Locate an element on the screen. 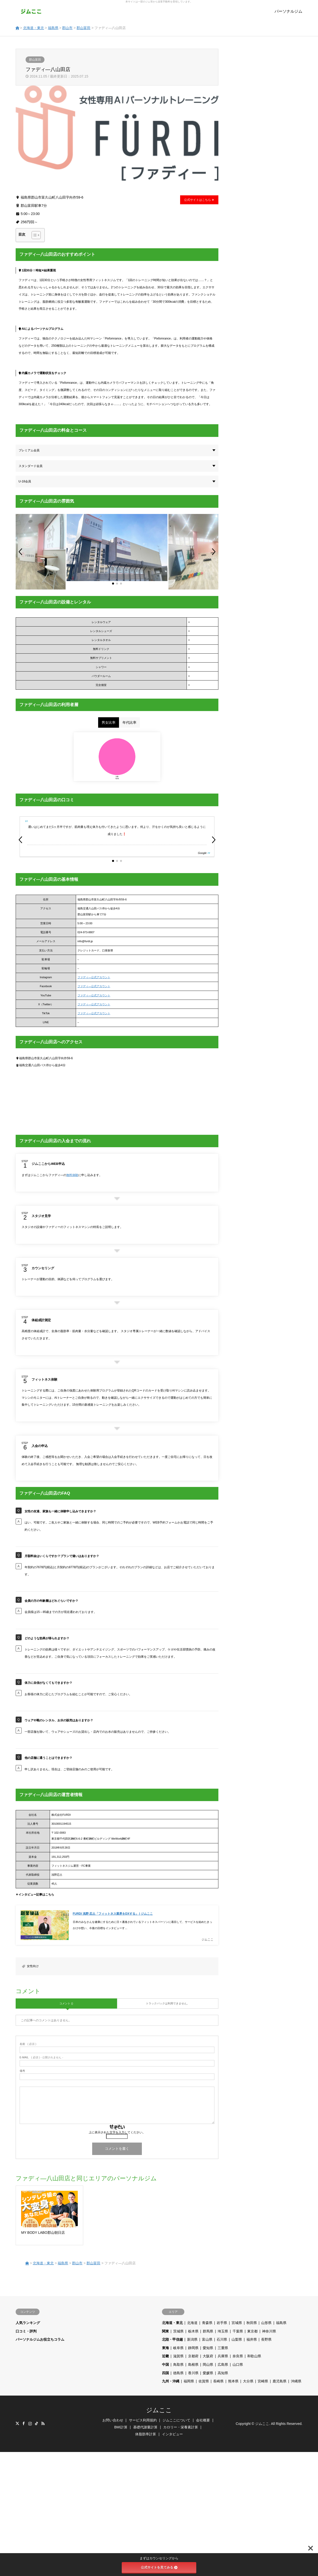  BMI計算 is located at coordinates (120, 2427).